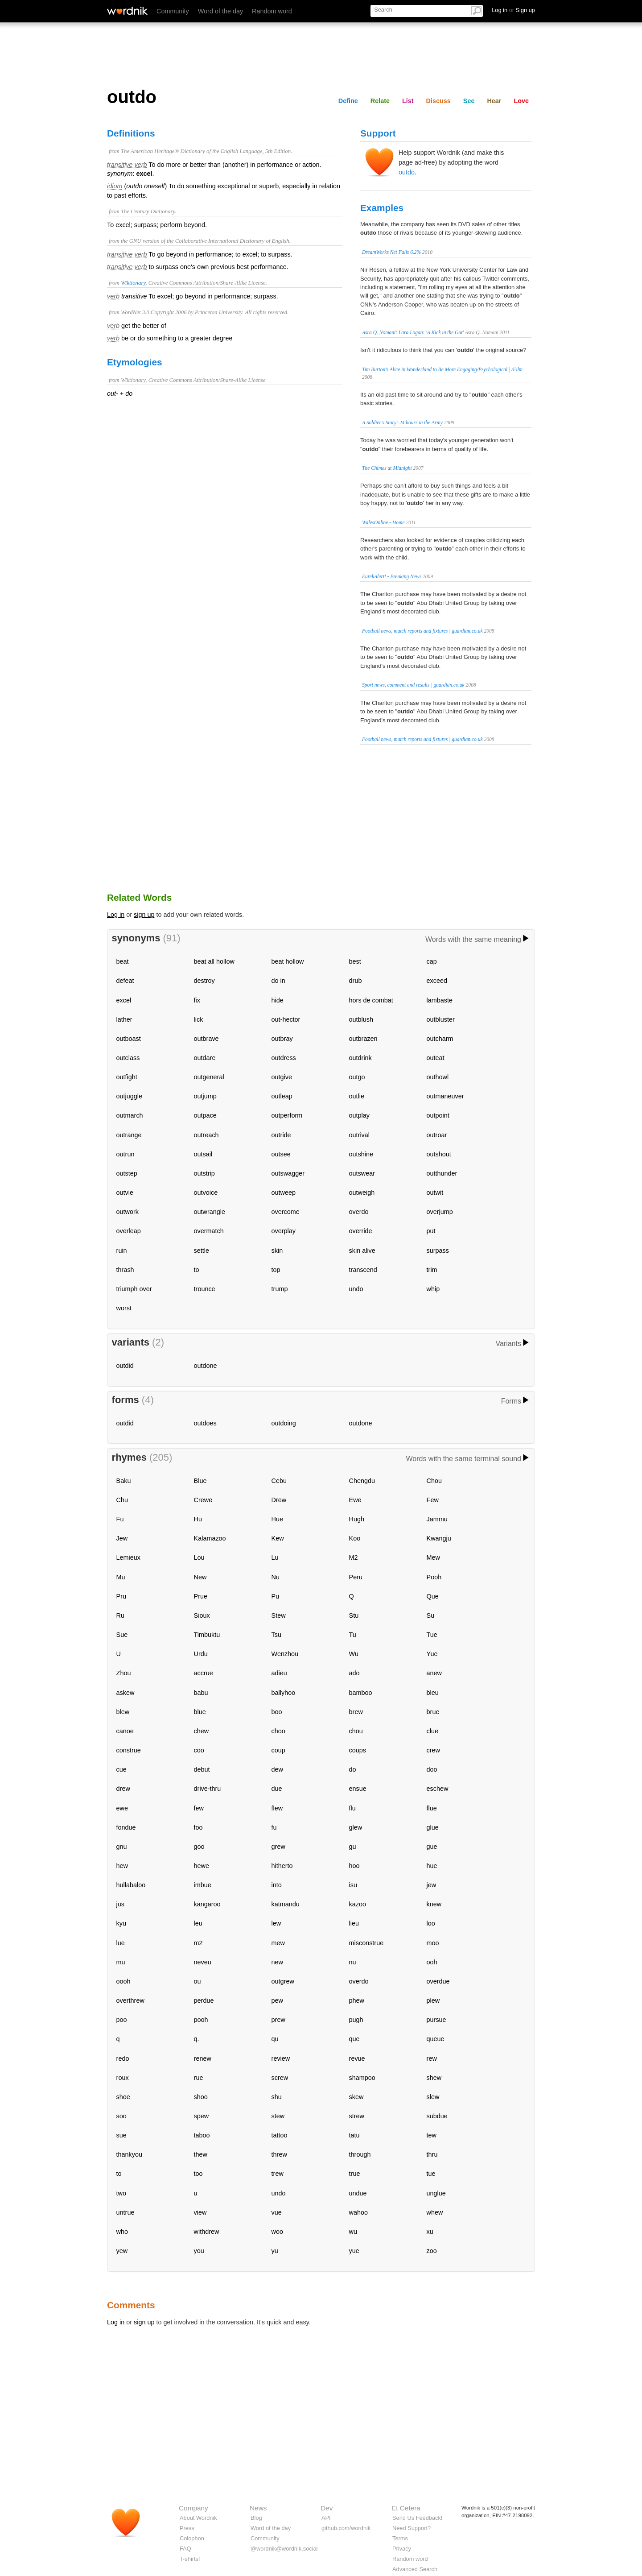 Image resolution: width=642 pixels, height=2576 pixels. Describe the element at coordinates (436, 2193) in the screenshot. I see `unglue` at that location.